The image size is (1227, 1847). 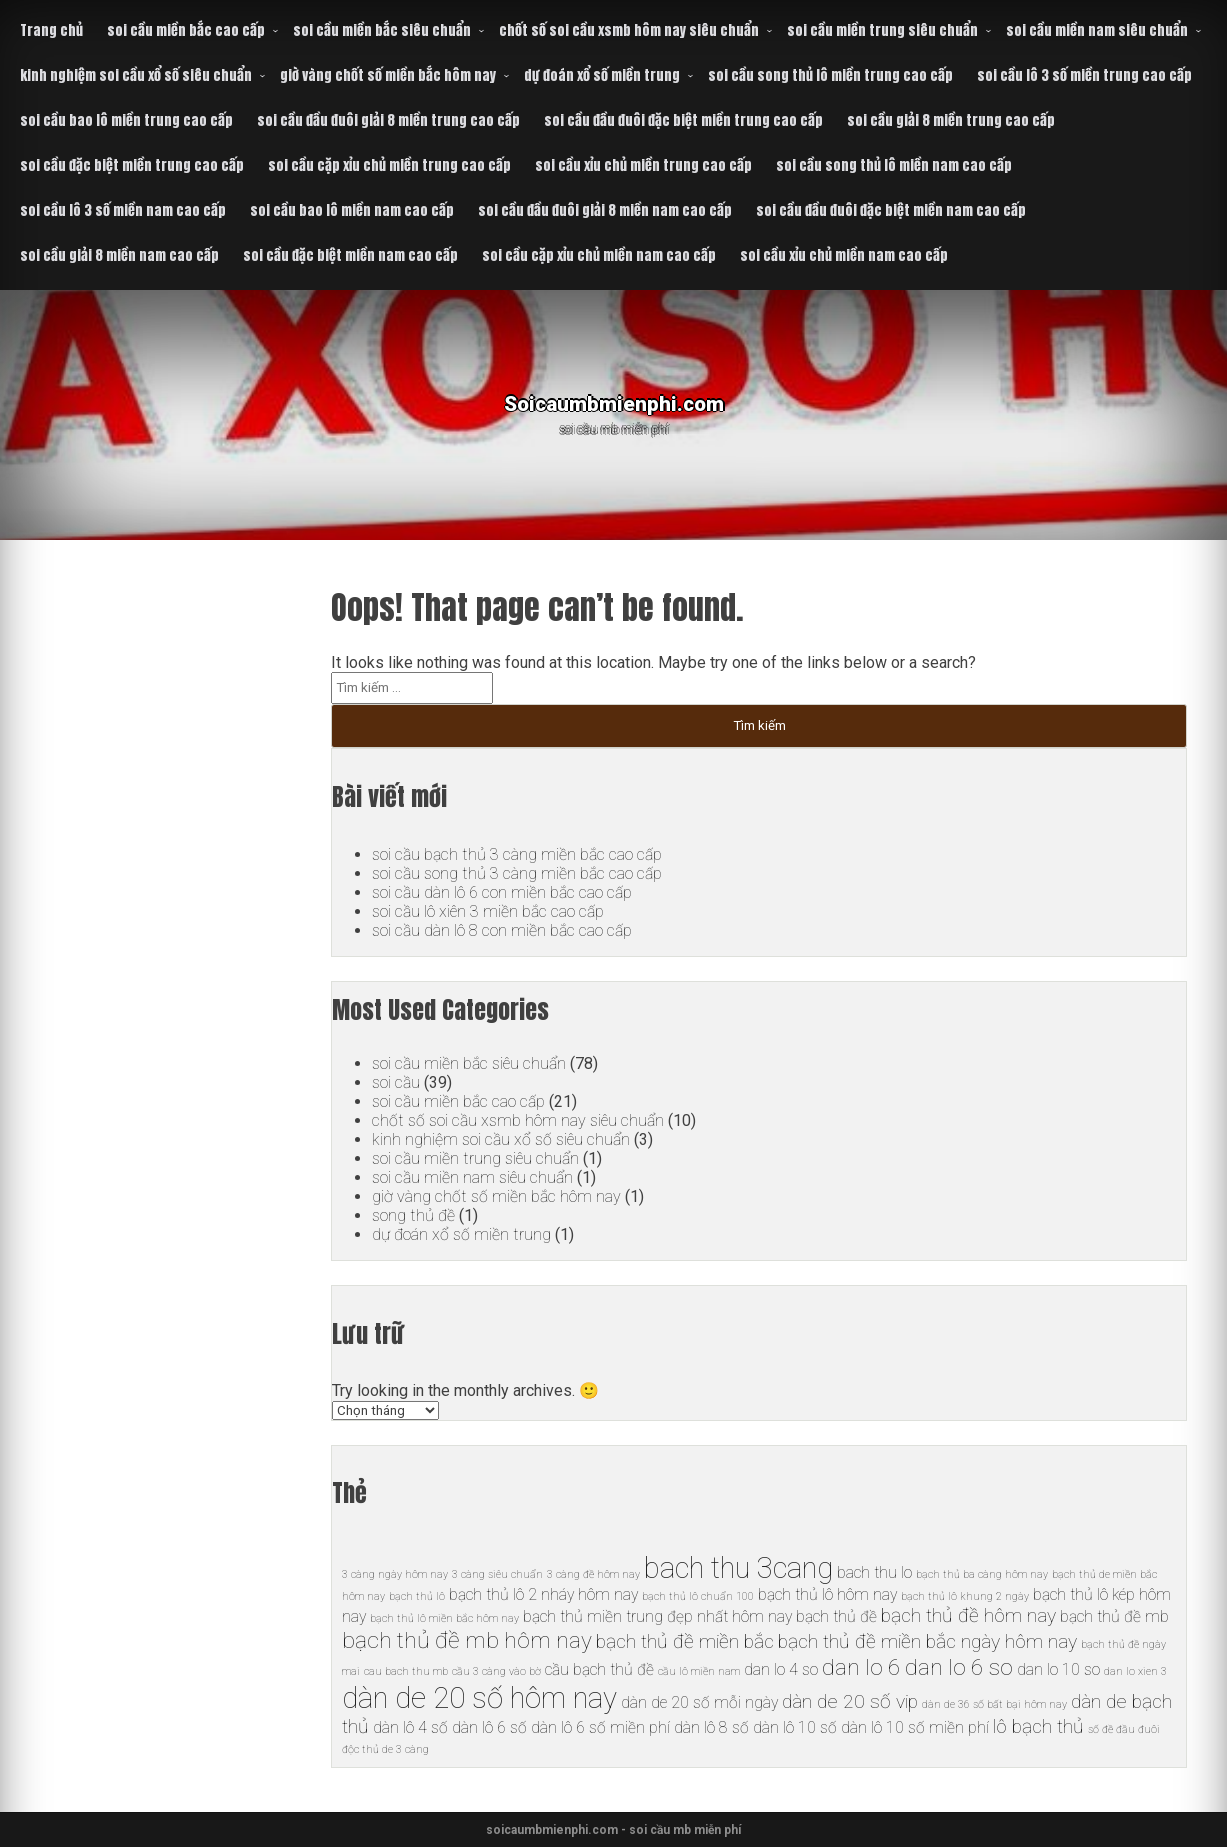 I want to click on cau bach thu mb [cau bach thu mb (5 mục)], so click(x=406, y=1671).